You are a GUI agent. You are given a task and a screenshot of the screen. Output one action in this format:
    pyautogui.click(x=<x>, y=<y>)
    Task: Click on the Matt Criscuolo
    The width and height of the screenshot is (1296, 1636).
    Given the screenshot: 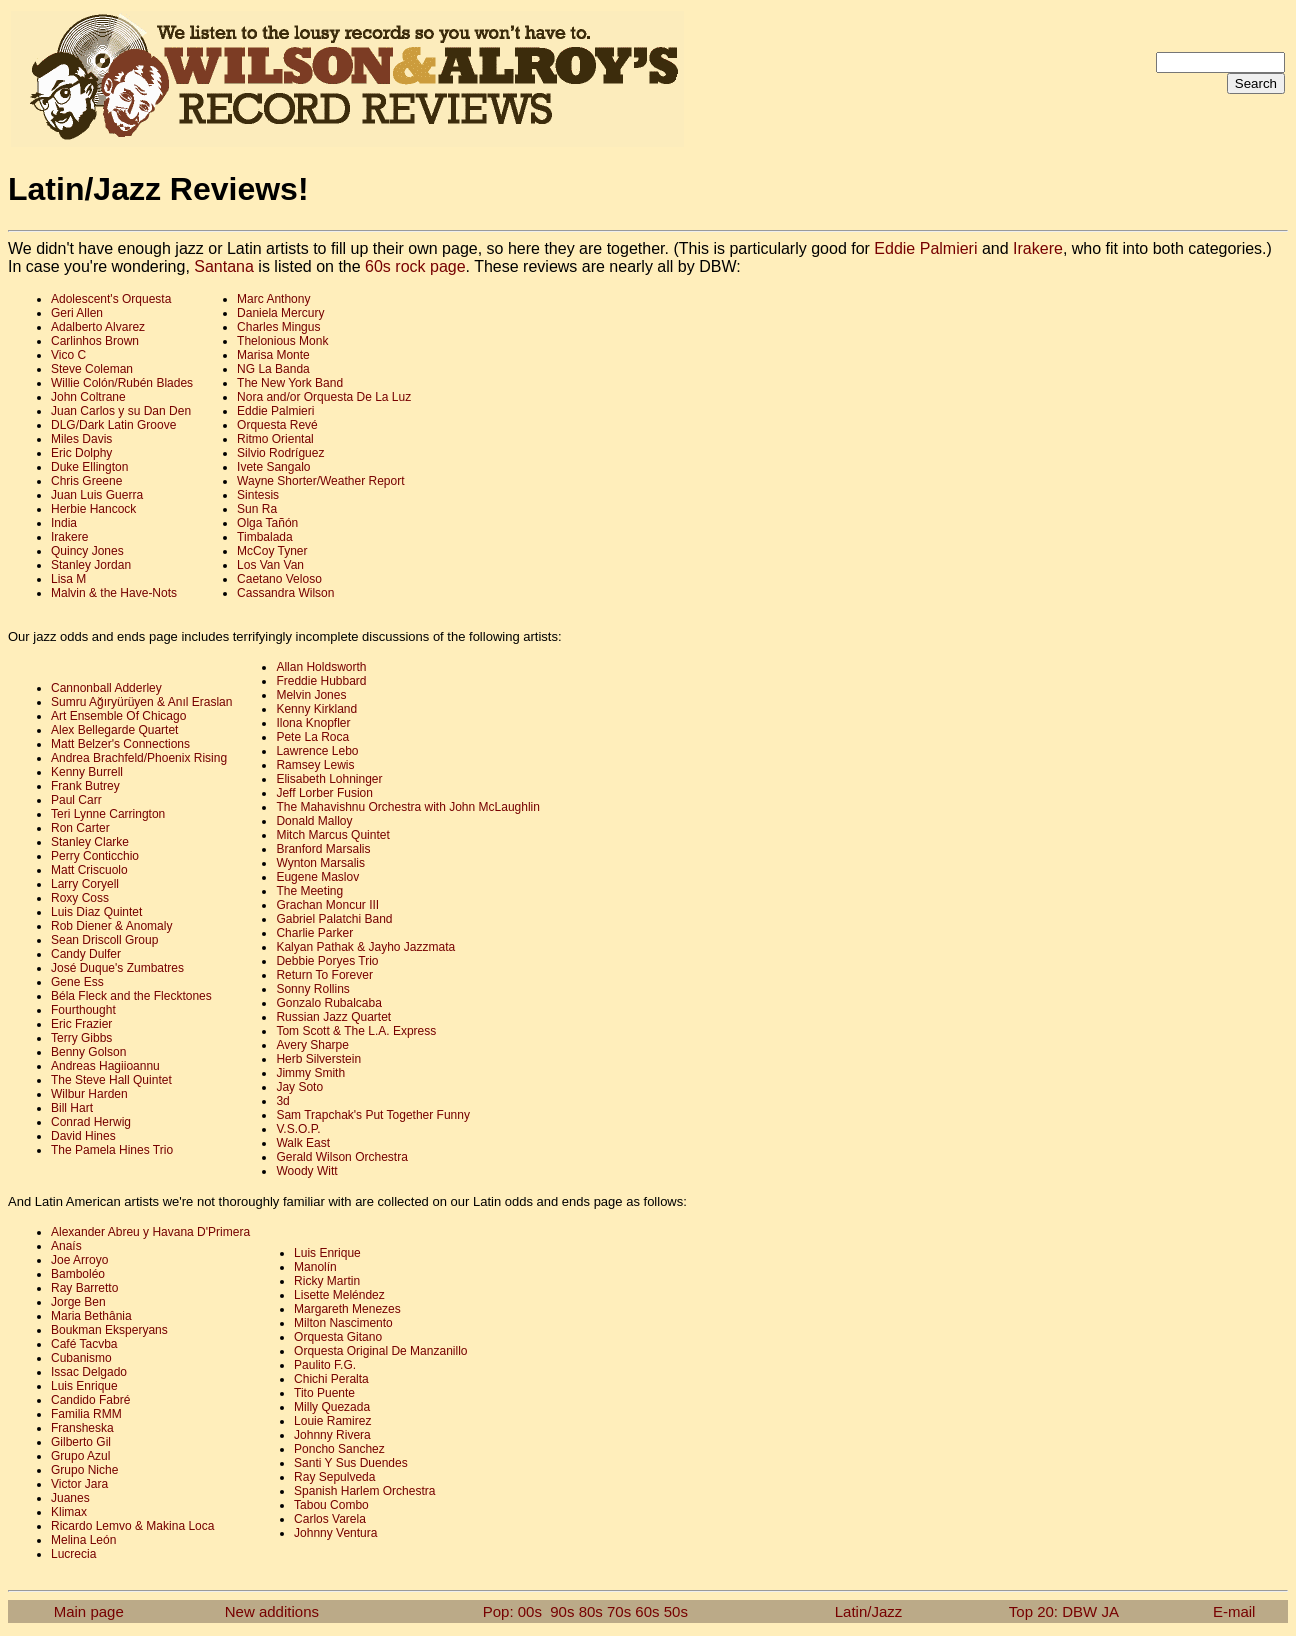 What is the action you would take?
    pyautogui.click(x=89, y=870)
    